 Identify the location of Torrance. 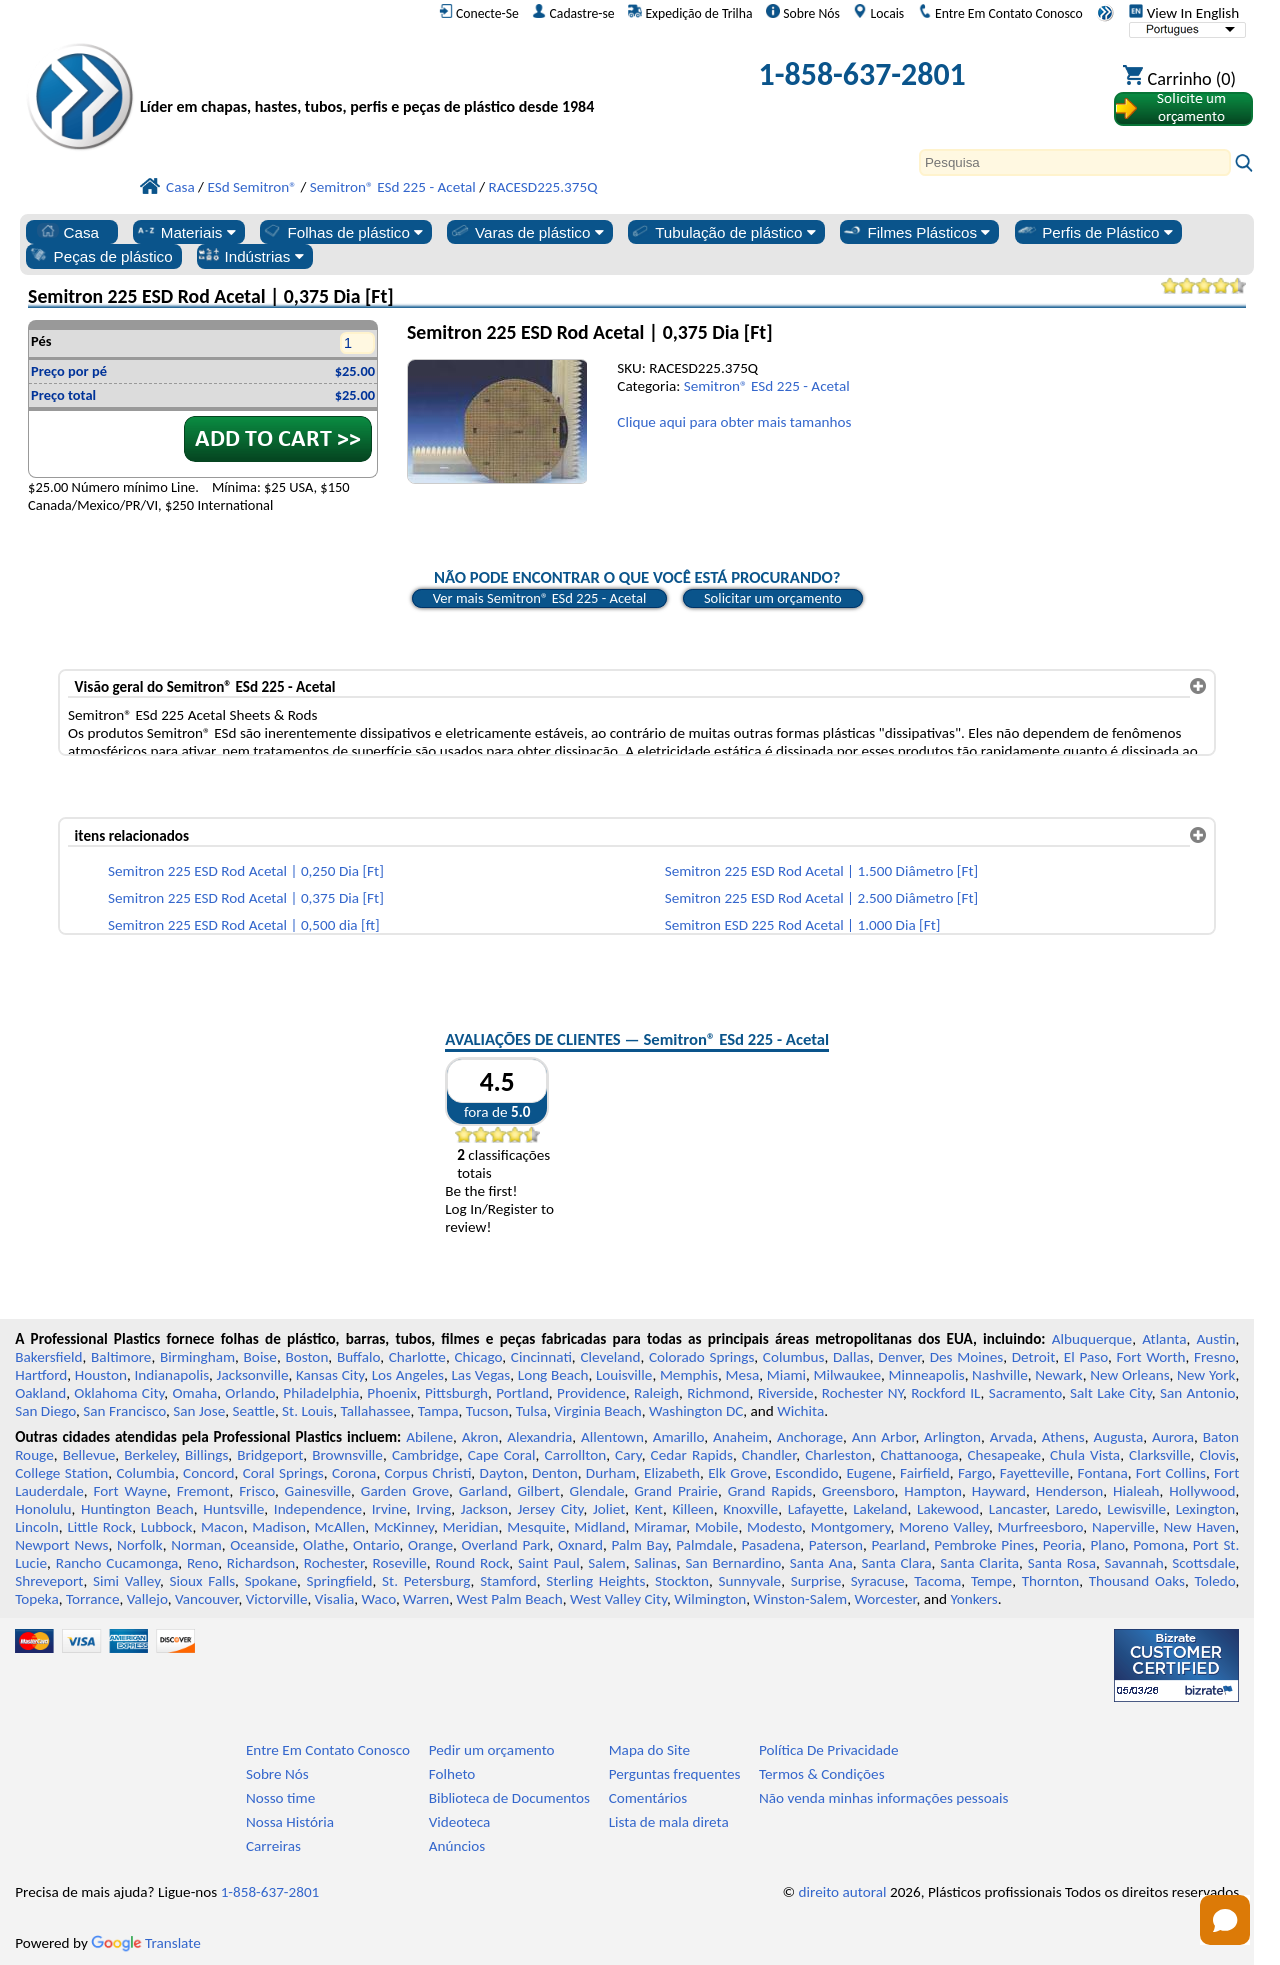
(93, 1599).